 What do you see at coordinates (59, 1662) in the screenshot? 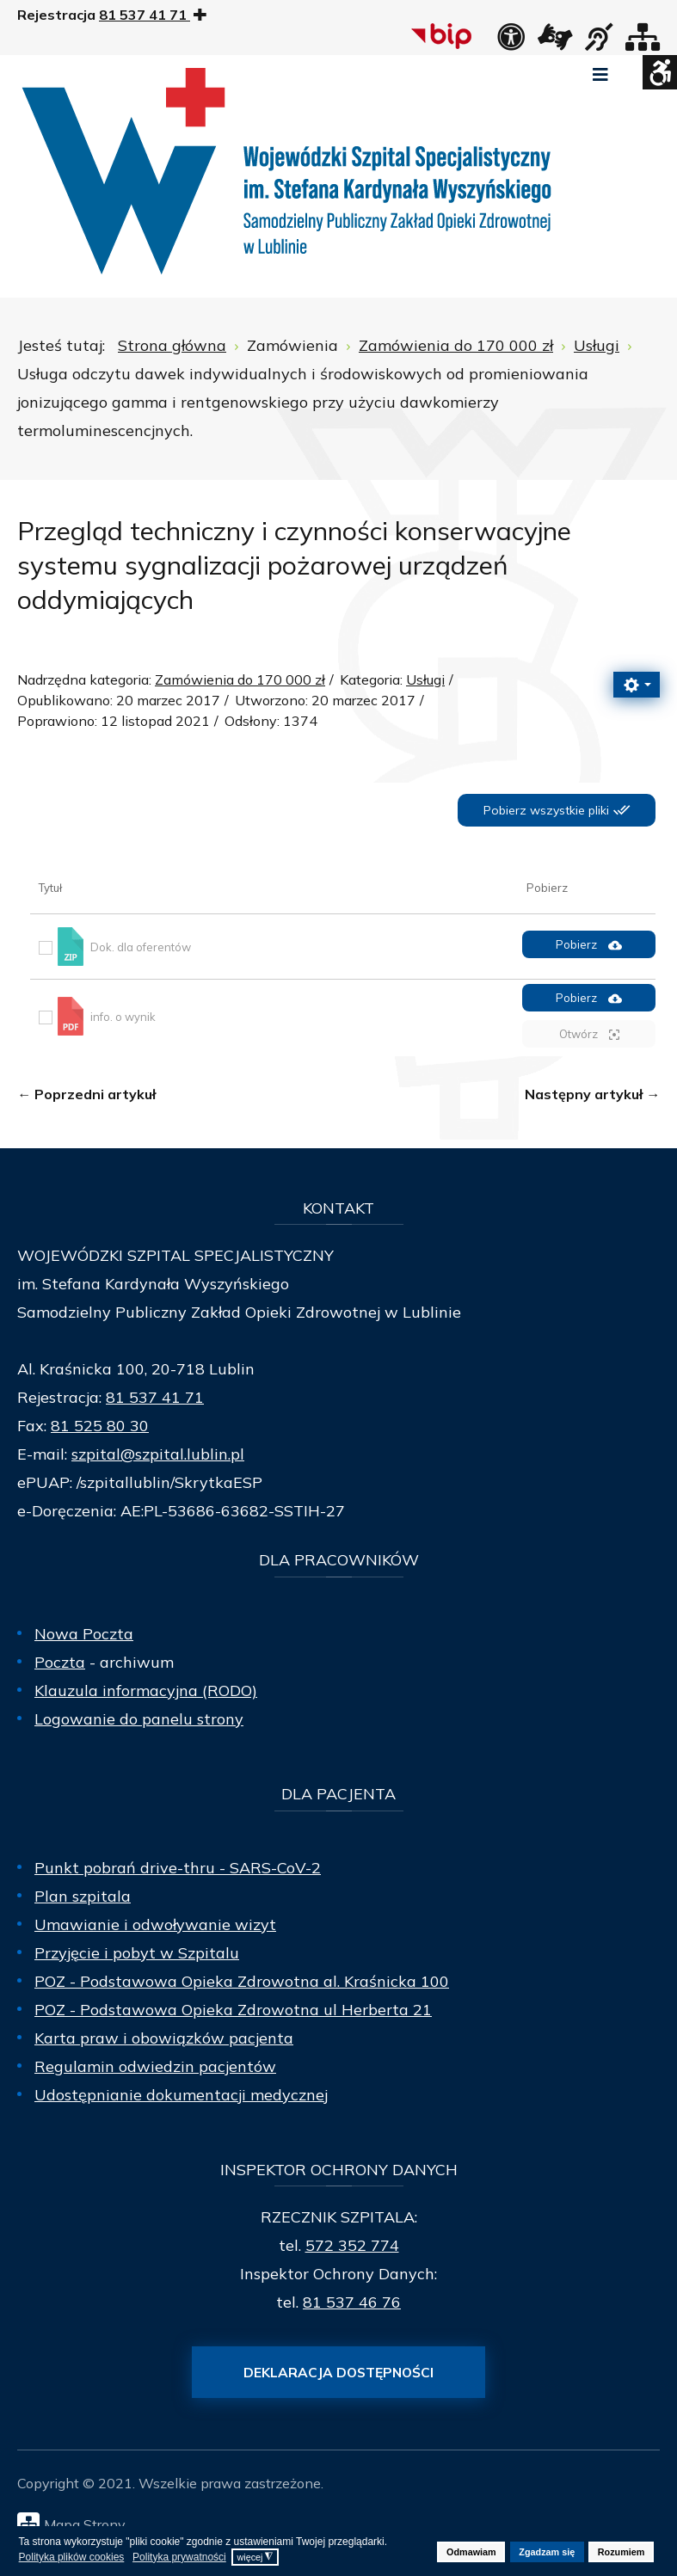
I see `Poczta` at bounding box center [59, 1662].